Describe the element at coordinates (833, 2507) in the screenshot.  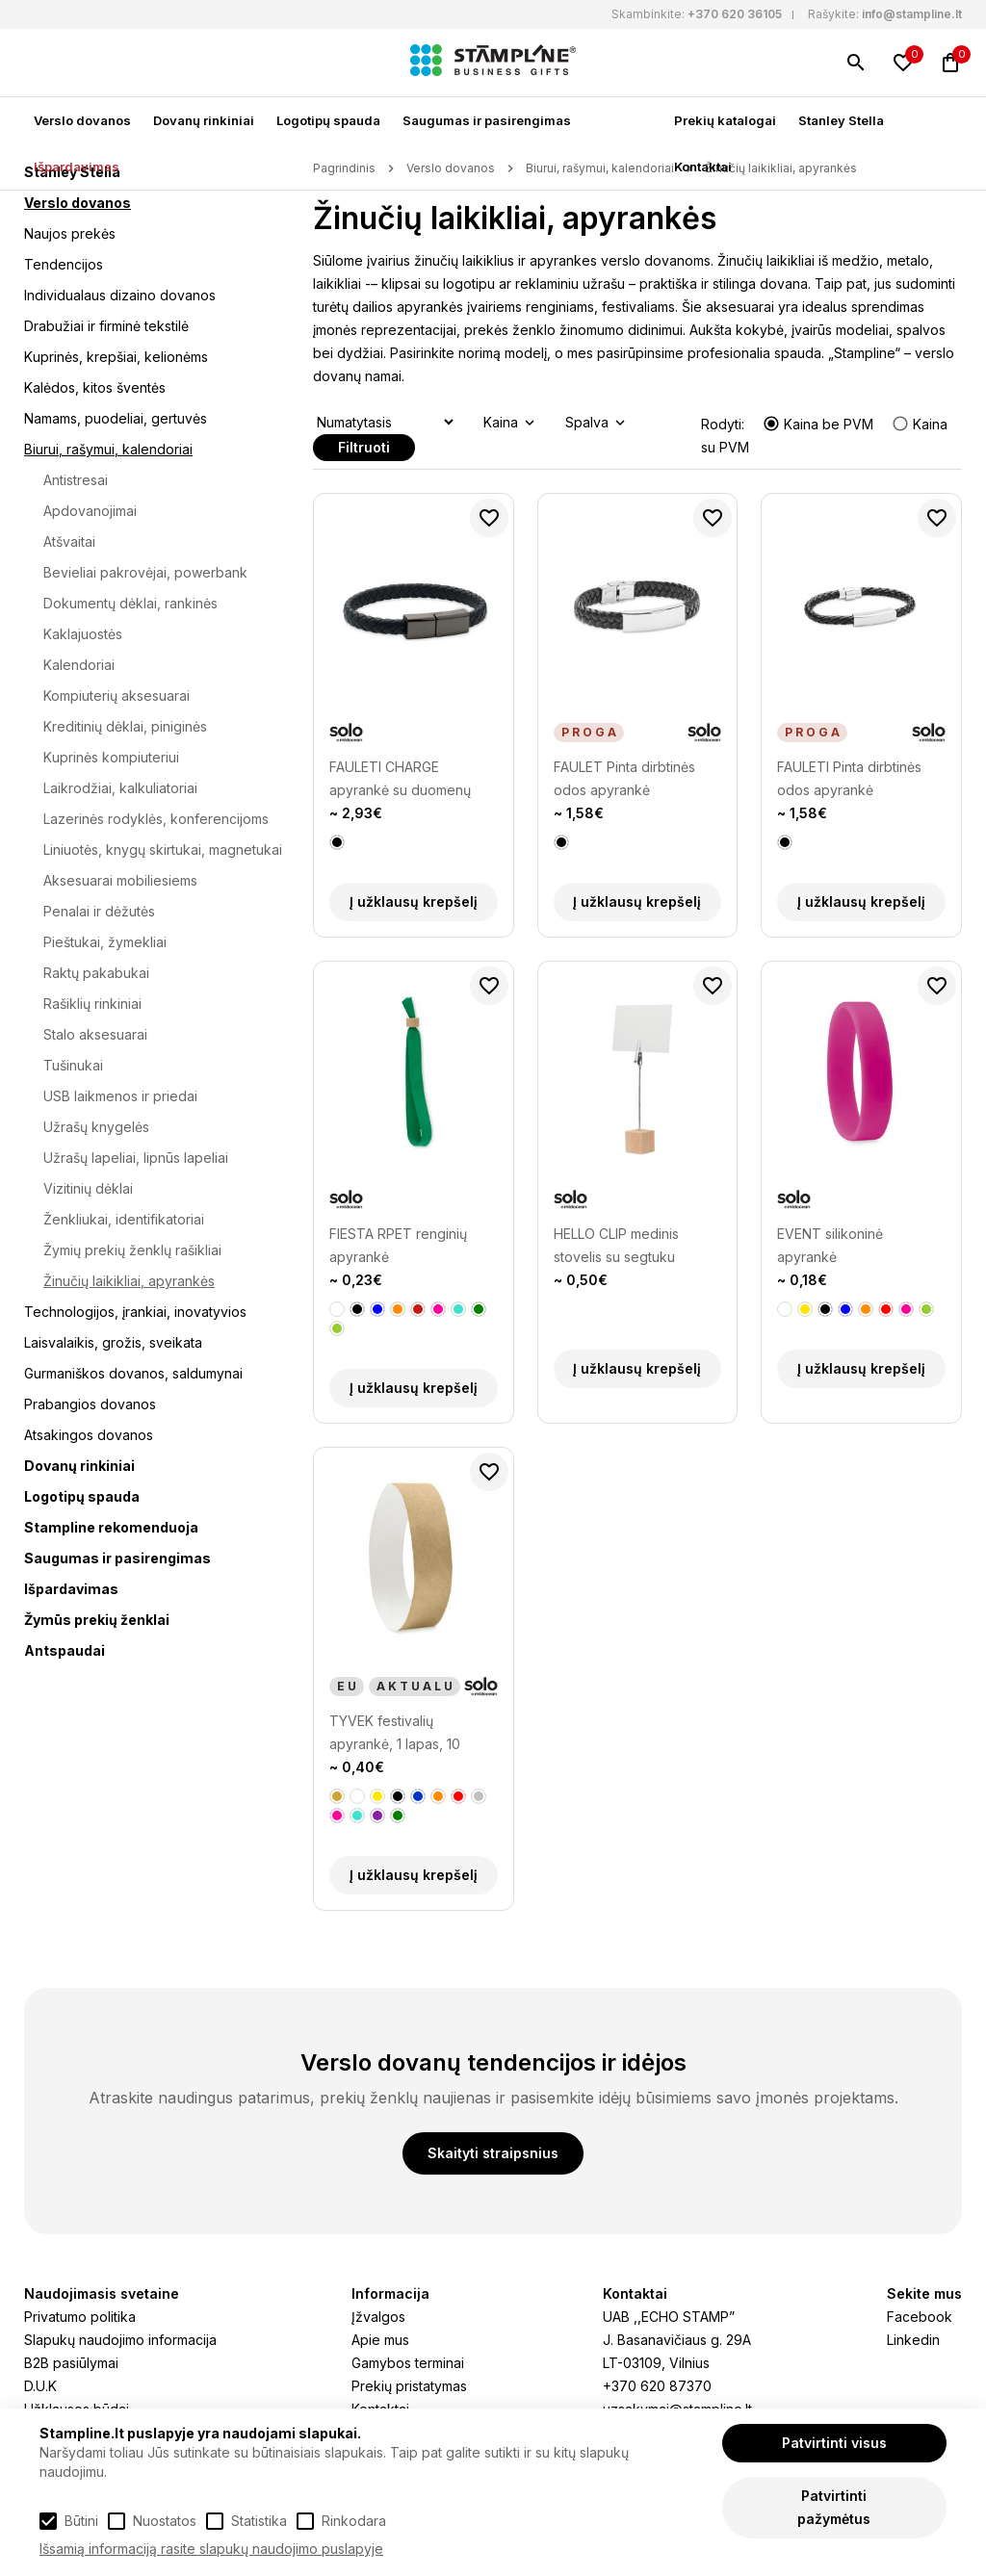
I see `Patvirtinti pažymėtus` at that location.